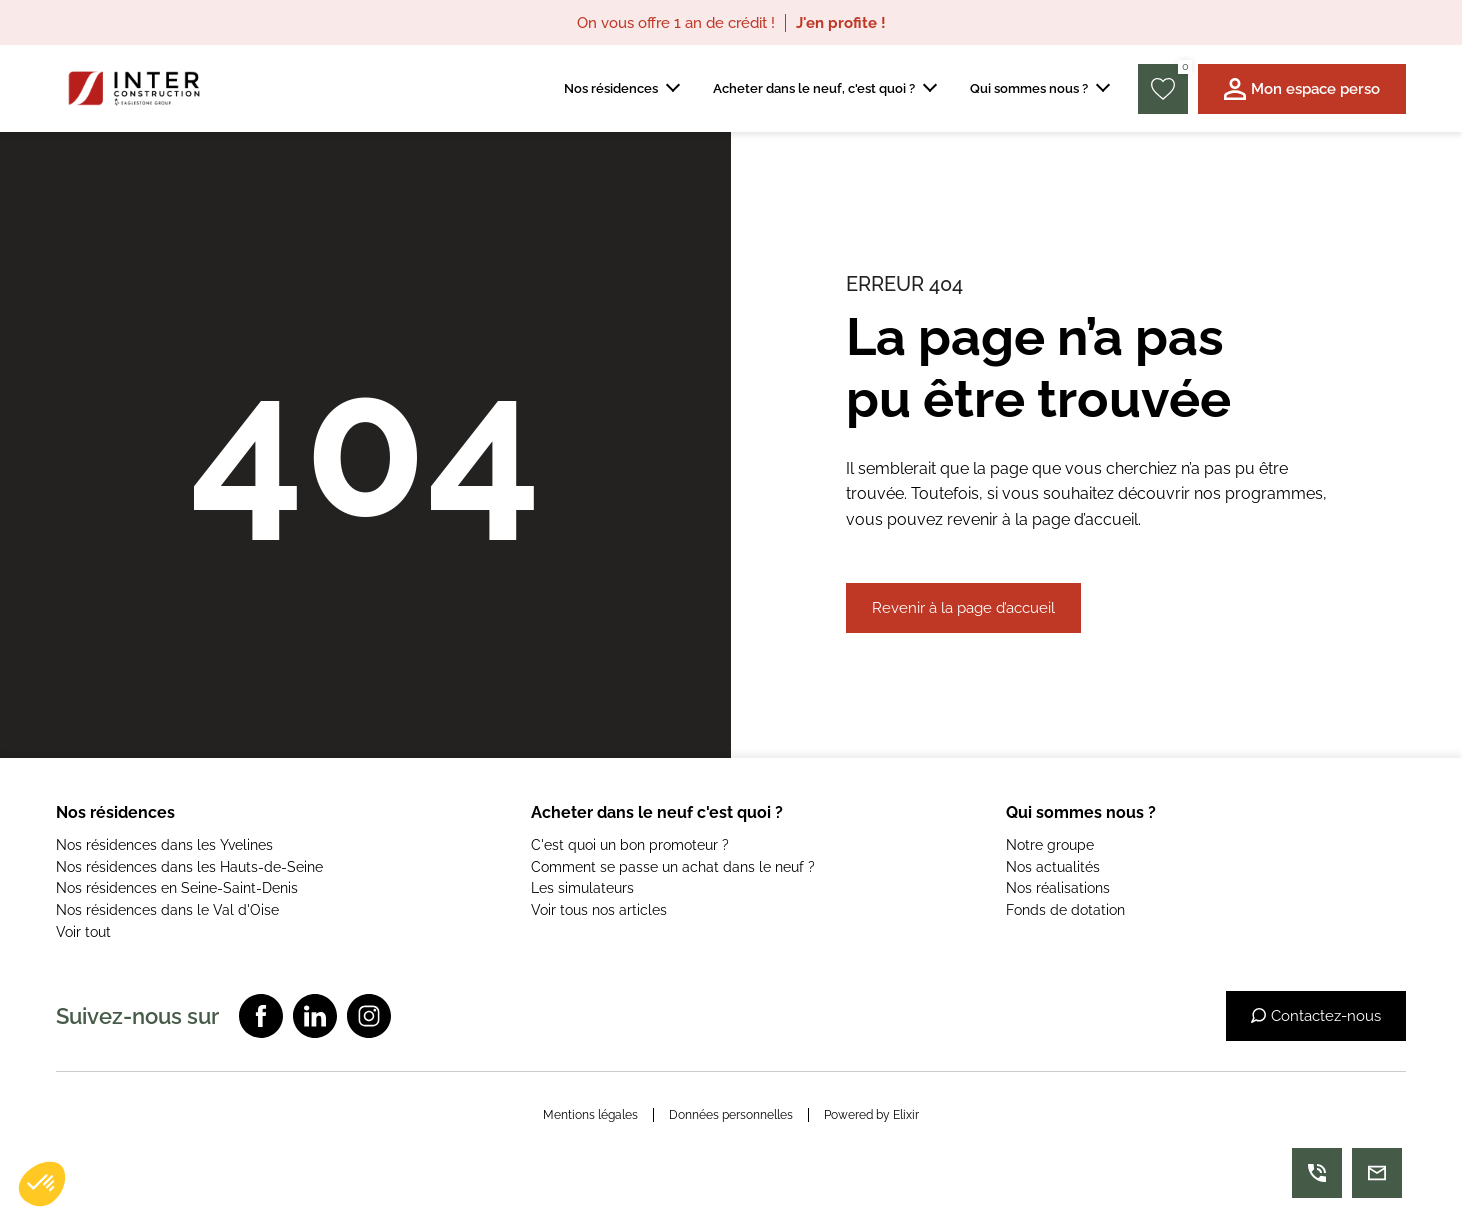  What do you see at coordinates (673, 867) in the screenshot?
I see `Comment se passe un achat dans le neuf ?` at bounding box center [673, 867].